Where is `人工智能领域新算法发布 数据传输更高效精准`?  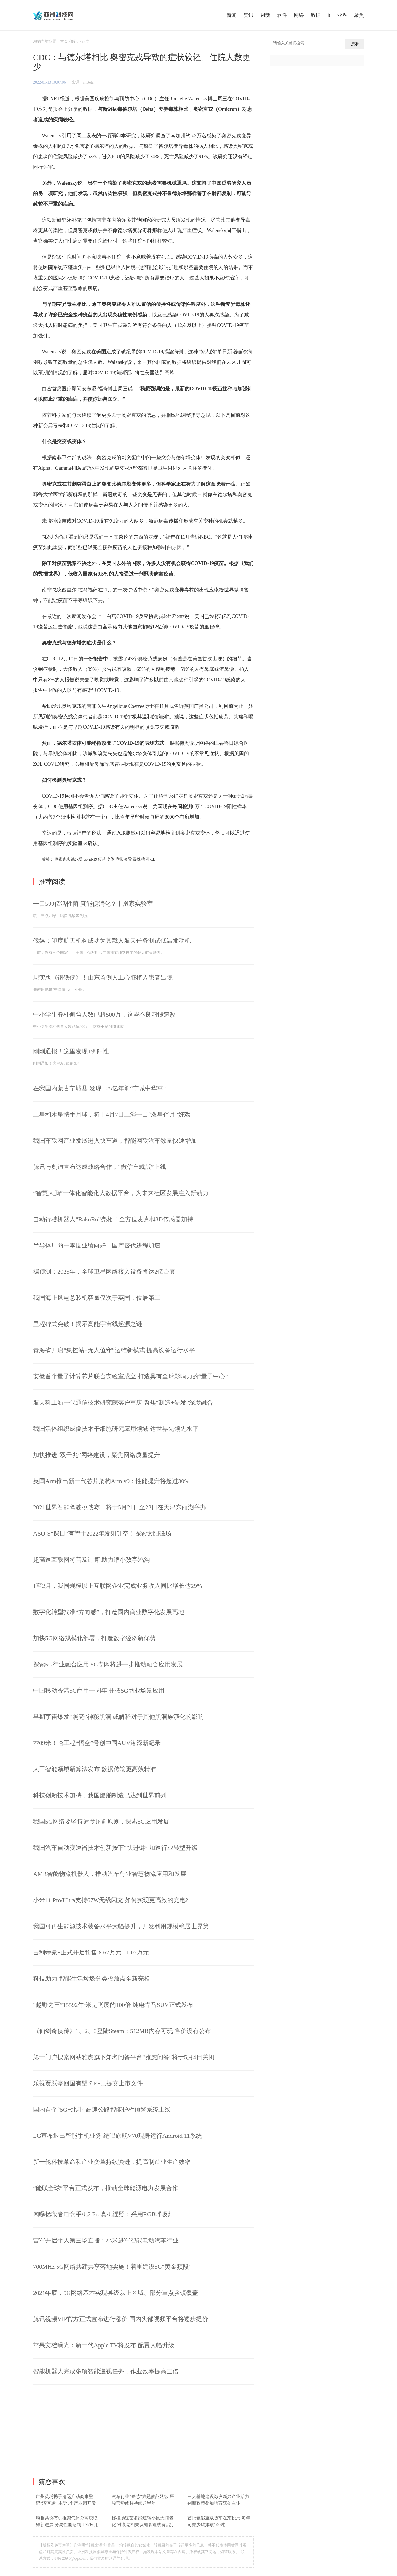 人工智能领域新算法发布 数据传输更高效精准 is located at coordinates (94, 1769).